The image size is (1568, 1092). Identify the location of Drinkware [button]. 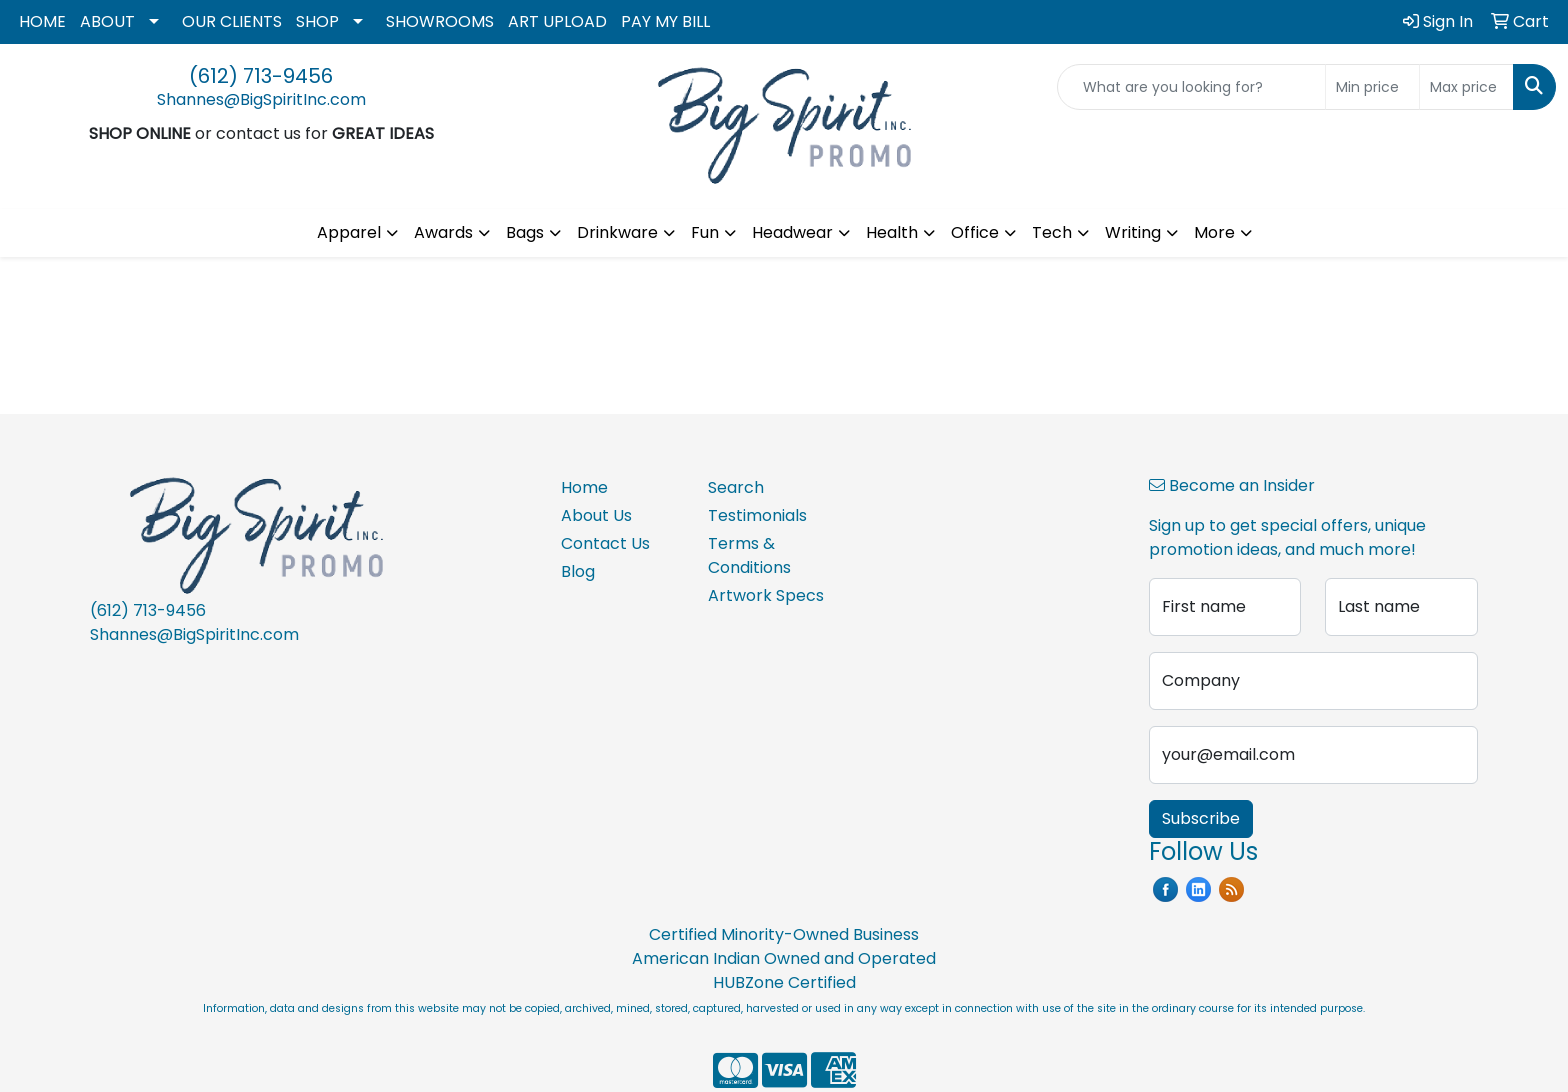
(617, 232).